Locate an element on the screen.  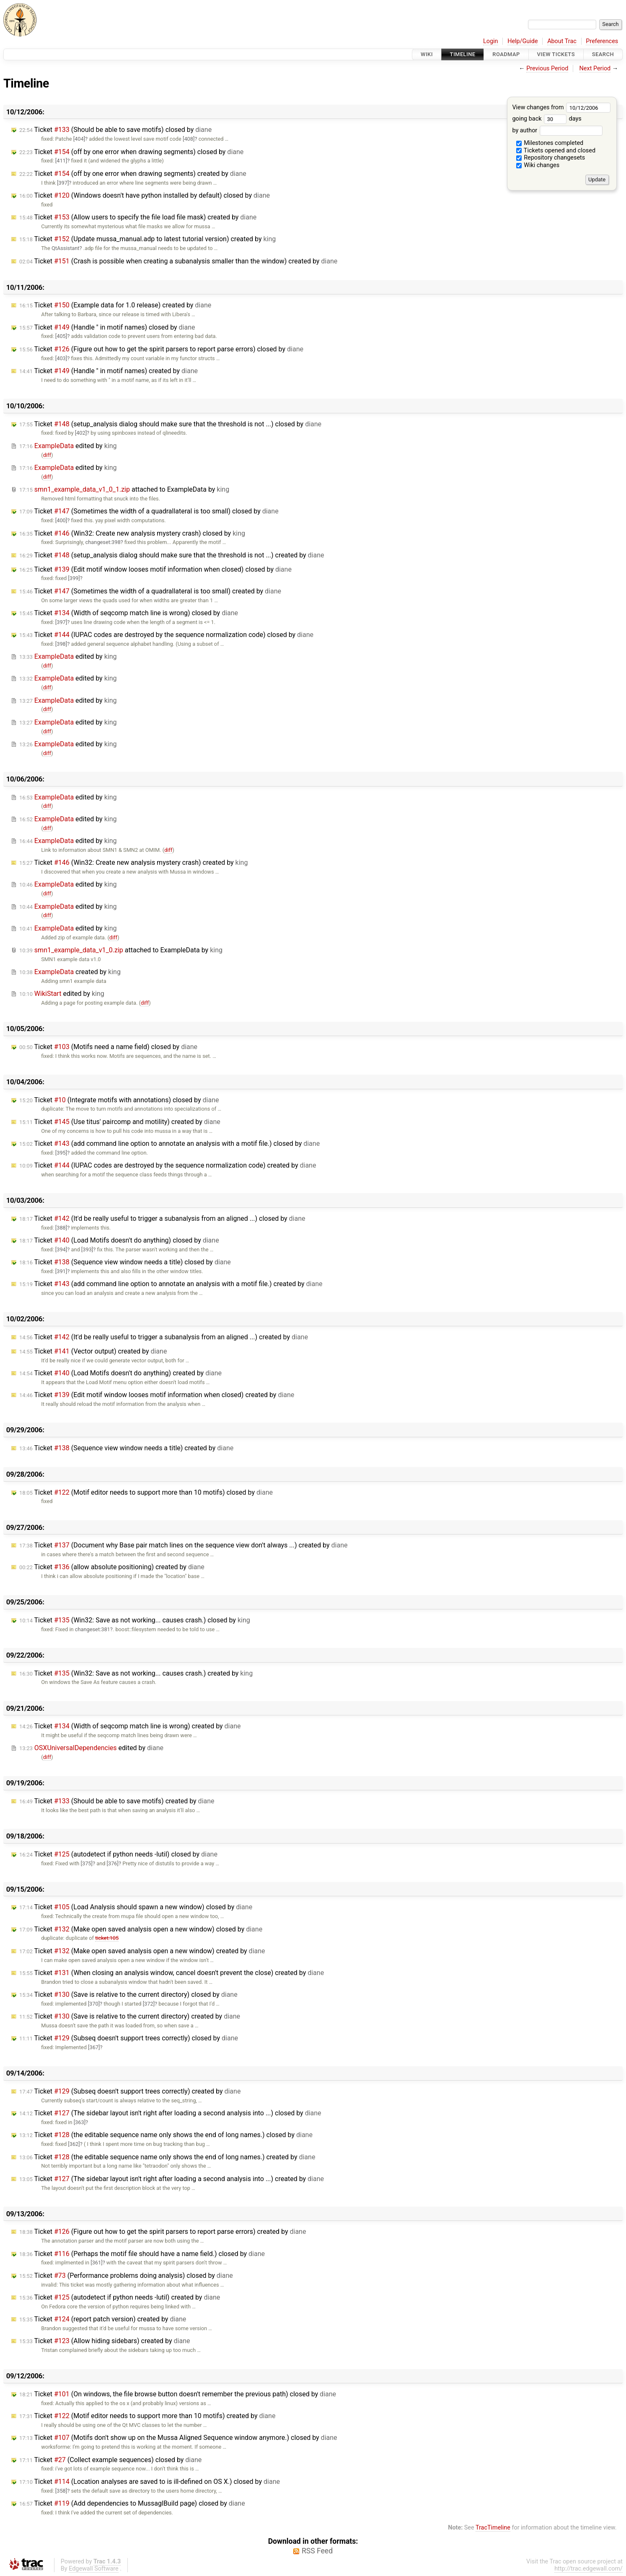
Ticket (Save is relative to the current directory) closed by is located at coordinates (128, 1994).